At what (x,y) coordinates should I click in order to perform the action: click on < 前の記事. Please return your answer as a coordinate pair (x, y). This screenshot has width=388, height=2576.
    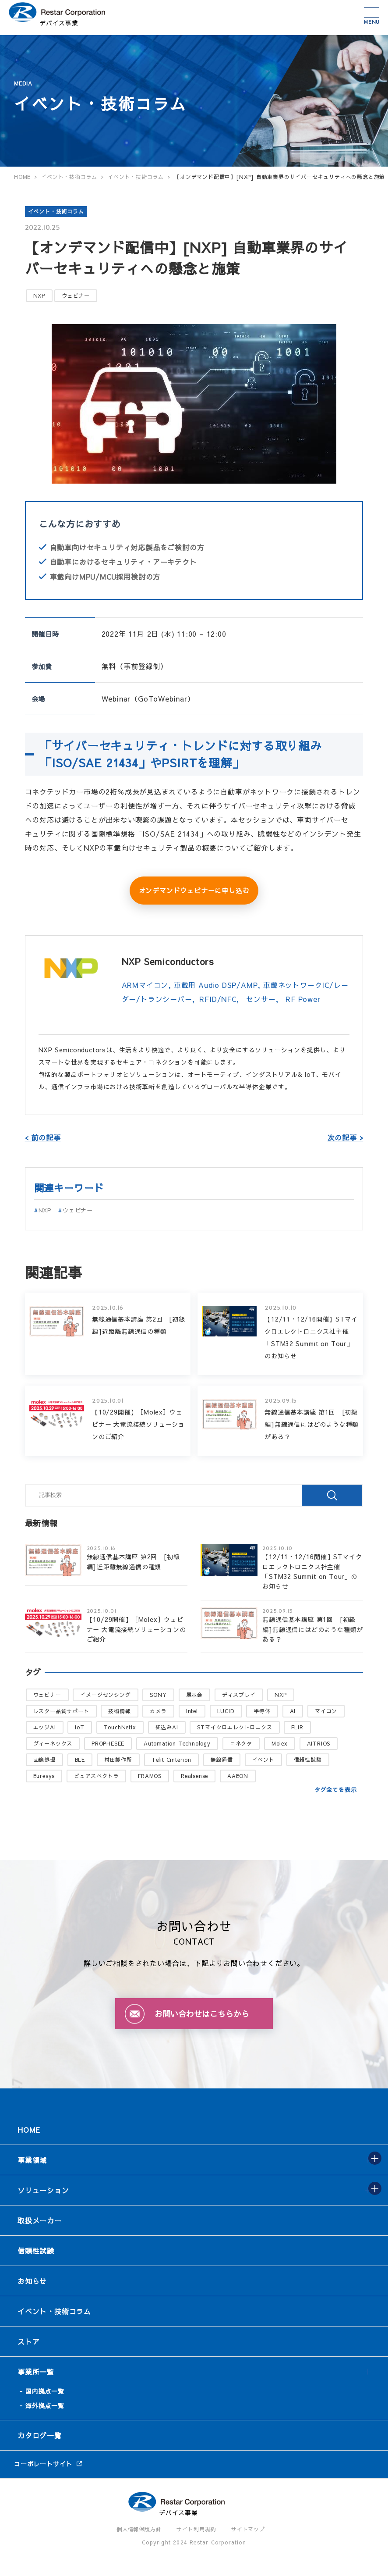
    Looking at the image, I should click on (43, 1137).